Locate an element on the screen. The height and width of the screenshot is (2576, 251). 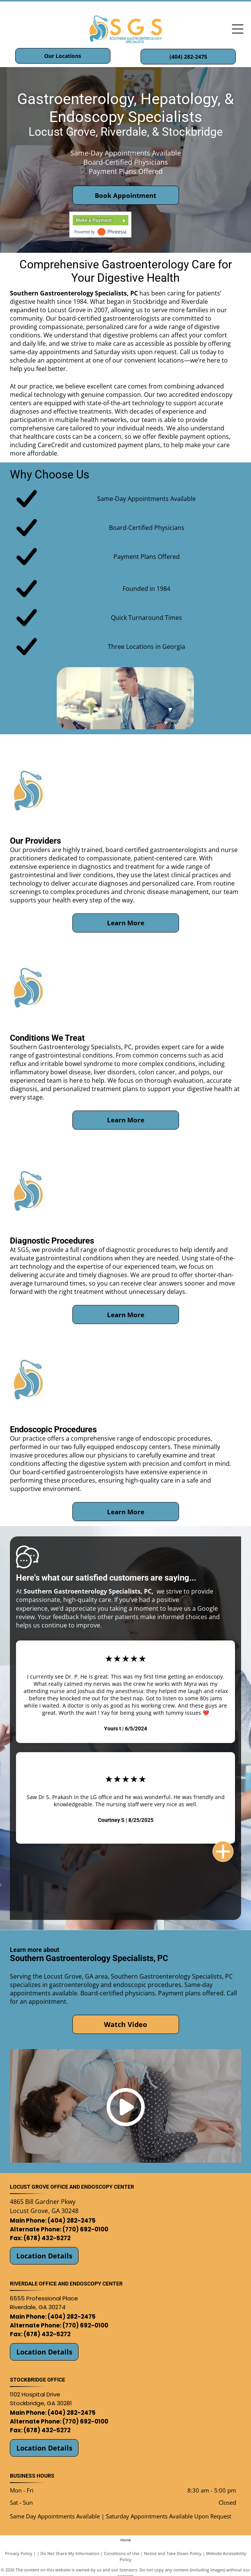
Conditions of Use is located at coordinates (121, 2553).